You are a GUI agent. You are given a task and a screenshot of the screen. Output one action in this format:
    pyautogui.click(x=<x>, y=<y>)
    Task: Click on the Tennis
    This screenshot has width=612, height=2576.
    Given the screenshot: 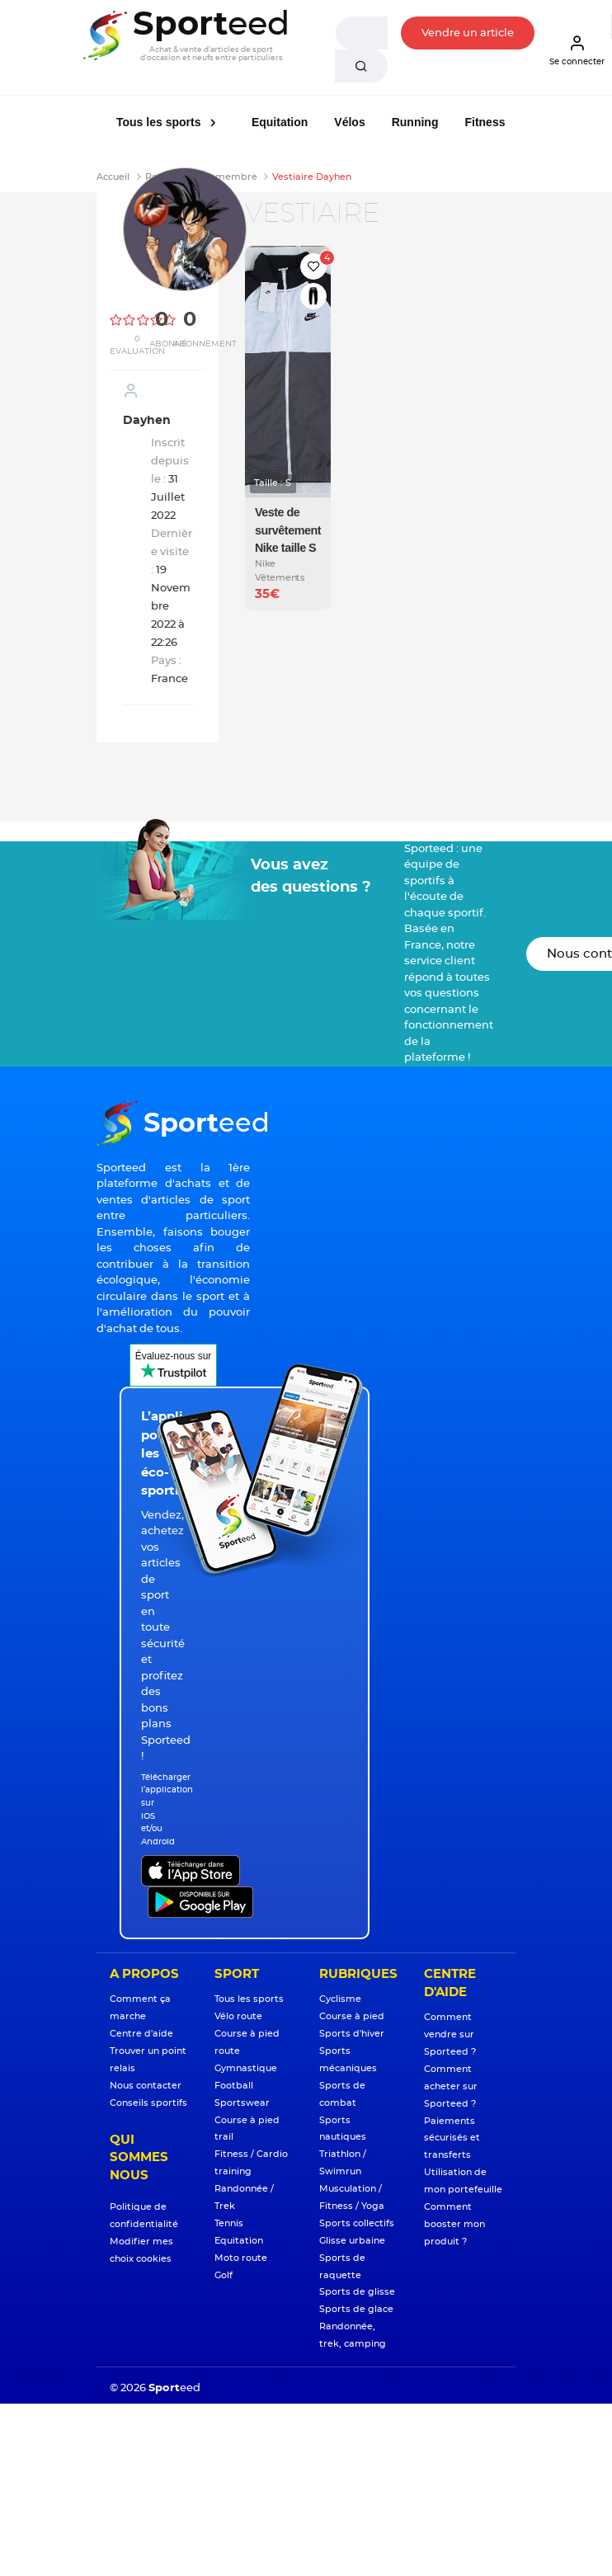 What is the action you would take?
    pyautogui.click(x=228, y=2223)
    